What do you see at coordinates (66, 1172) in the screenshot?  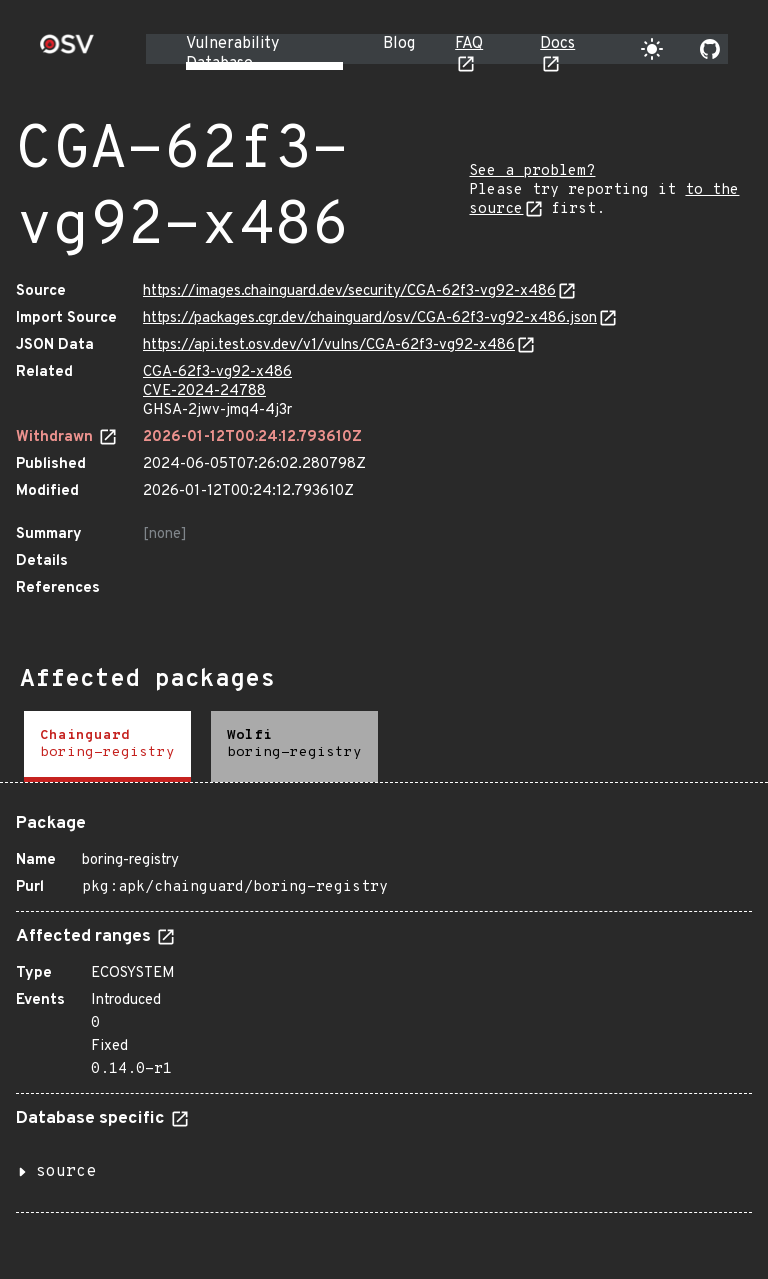 I see `source` at bounding box center [66, 1172].